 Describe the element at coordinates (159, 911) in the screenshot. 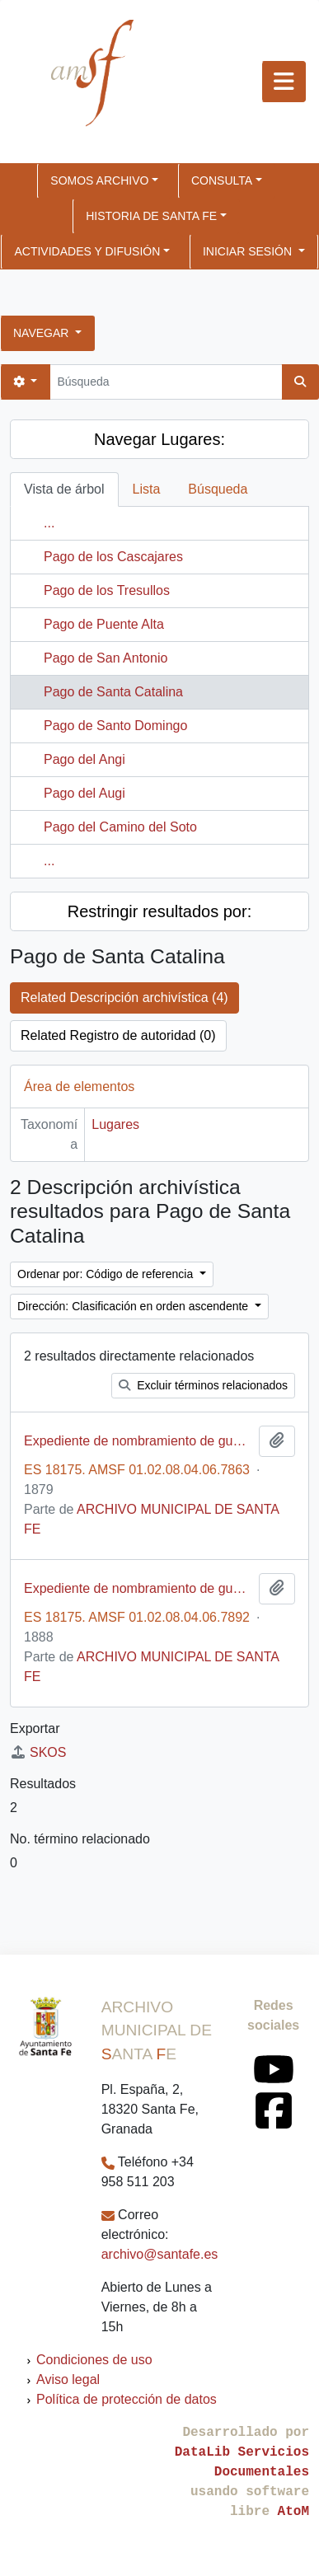

I see `Restringir resultados por:` at that location.